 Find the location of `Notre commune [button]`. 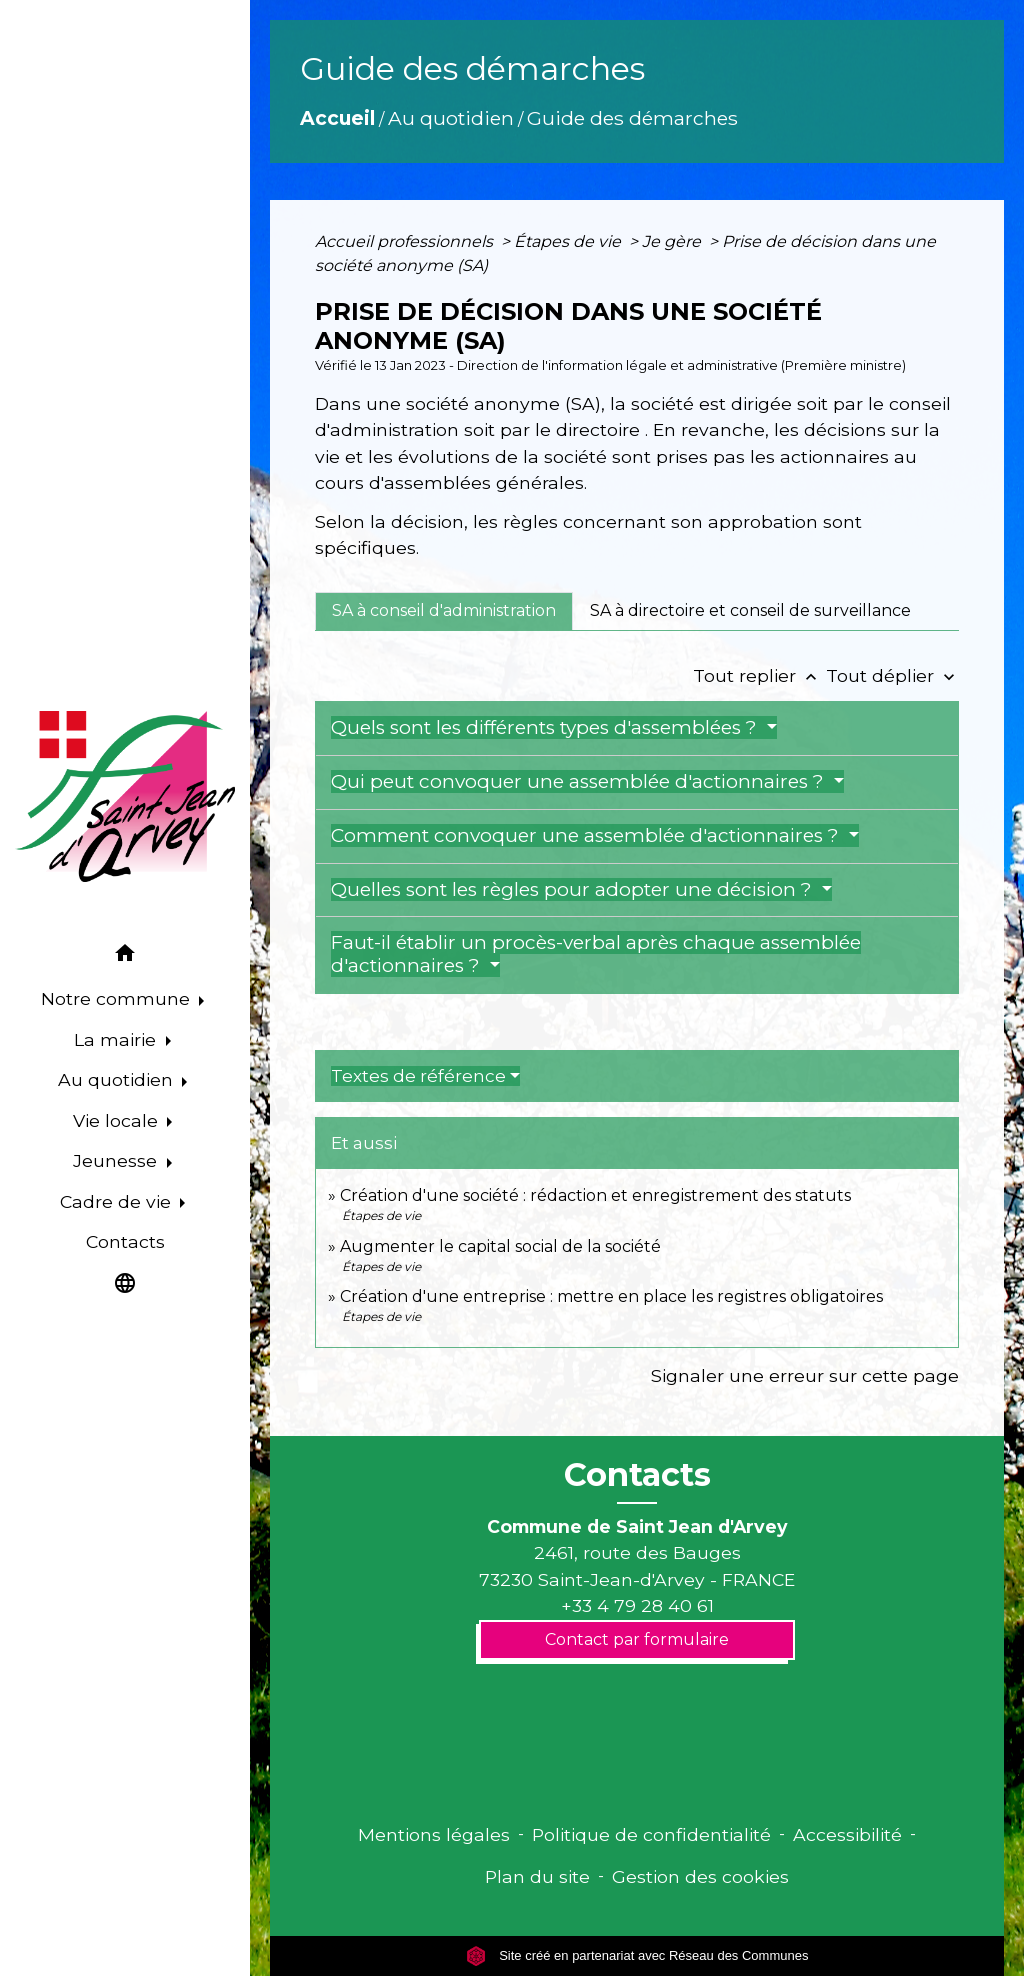

Notre commune [button] is located at coordinates (118, 998).